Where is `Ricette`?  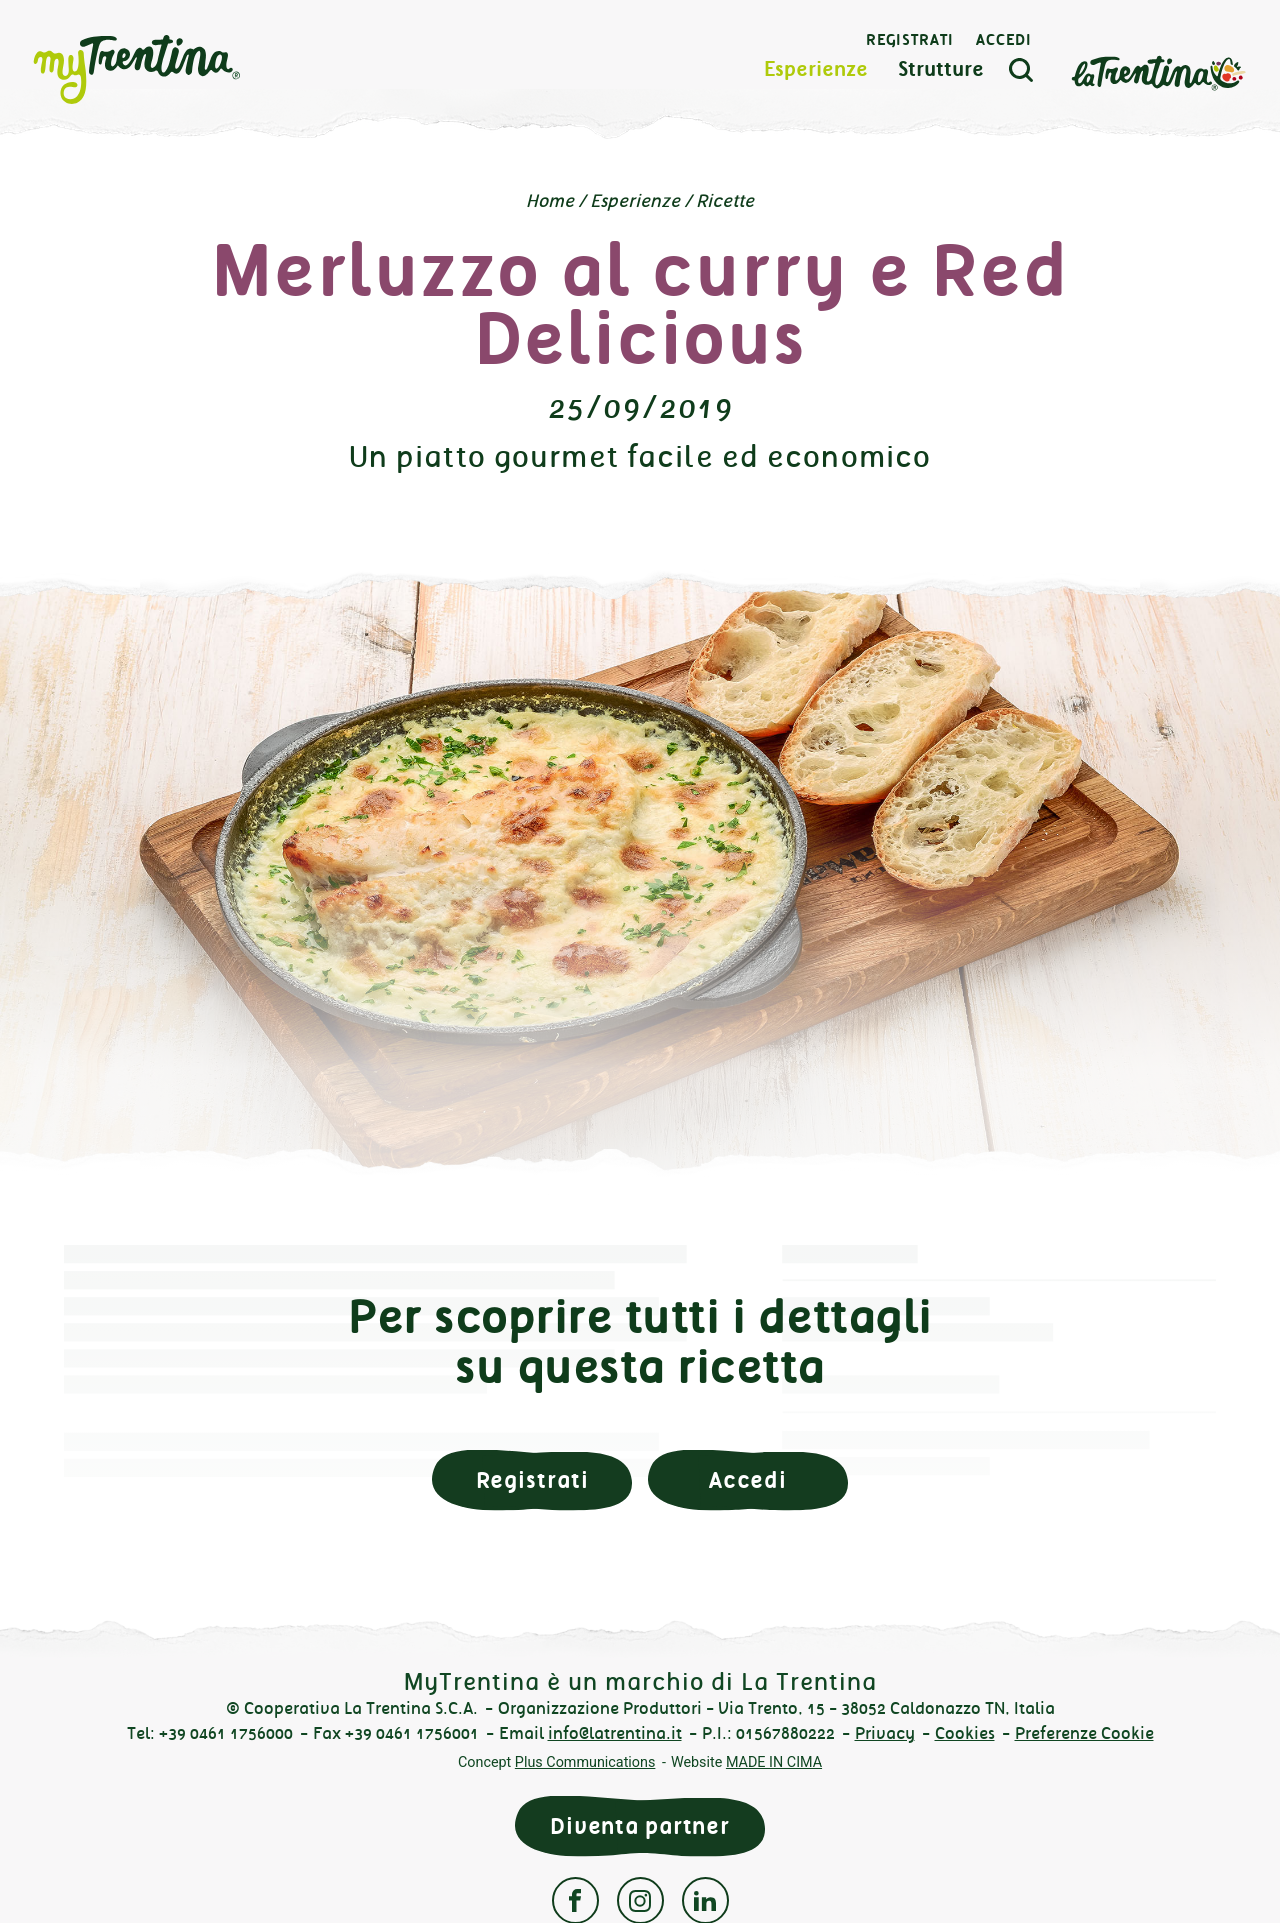
Ricette is located at coordinates (725, 201).